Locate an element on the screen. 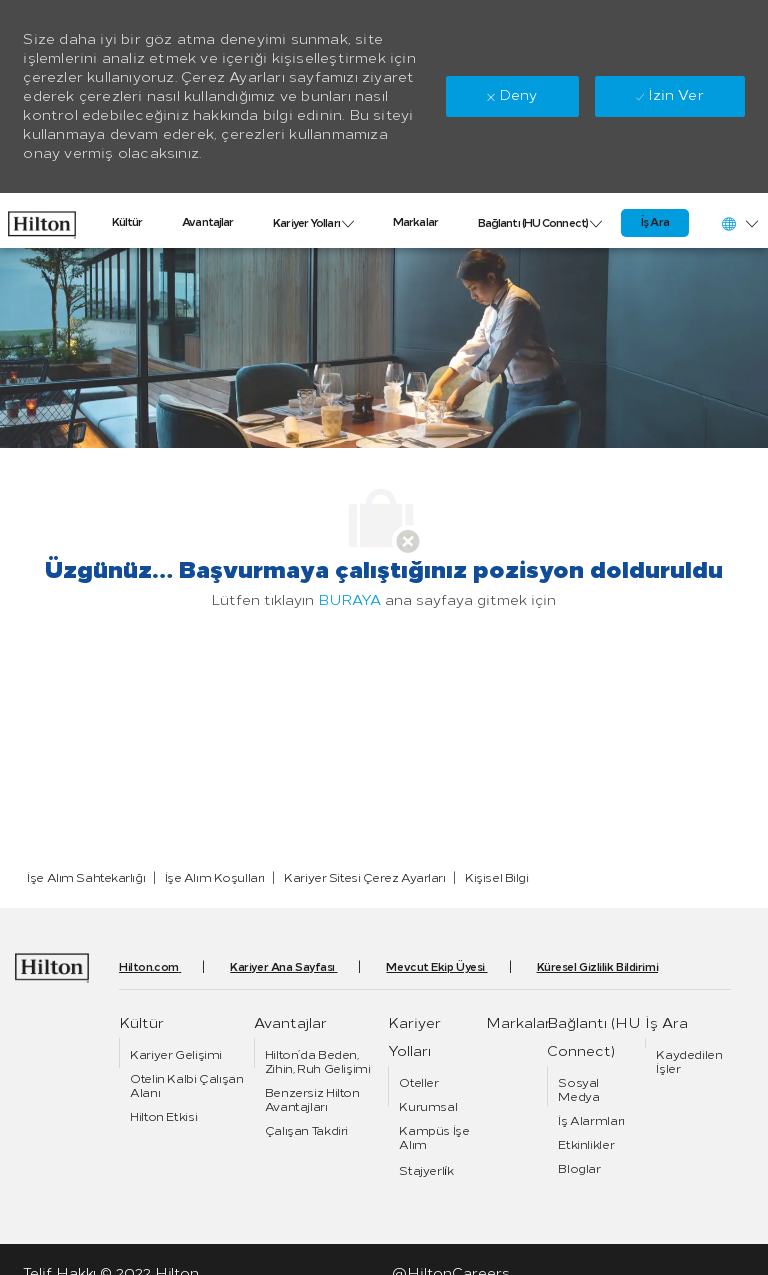 This screenshot has width=768, height=1275. BURAYA is located at coordinates (349, 600).